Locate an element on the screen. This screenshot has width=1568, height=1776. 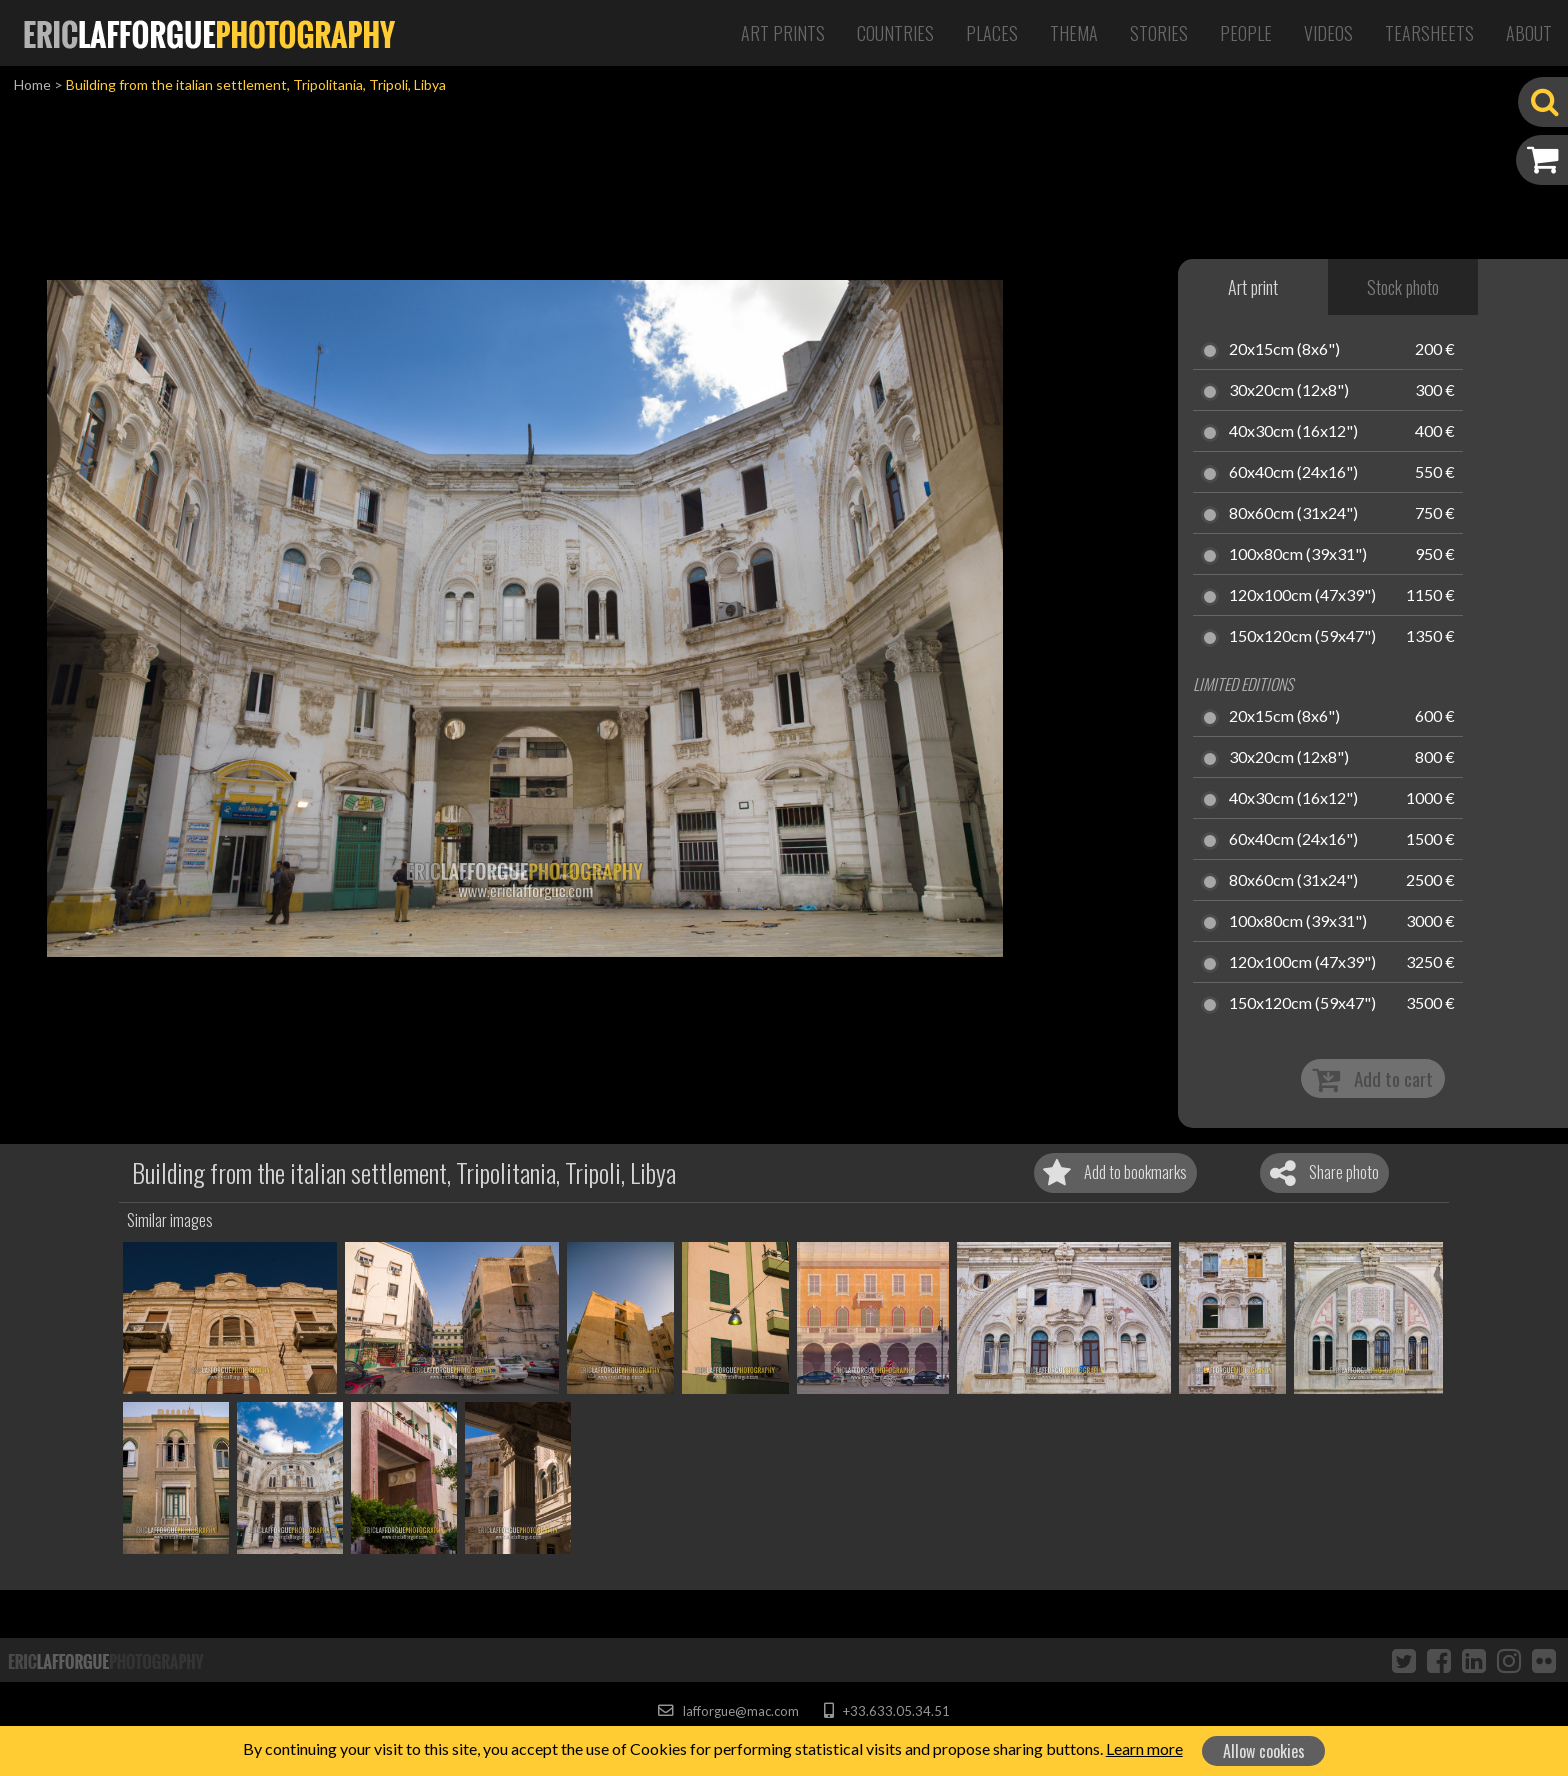
Art Prints is located at coordinates (783, 33).